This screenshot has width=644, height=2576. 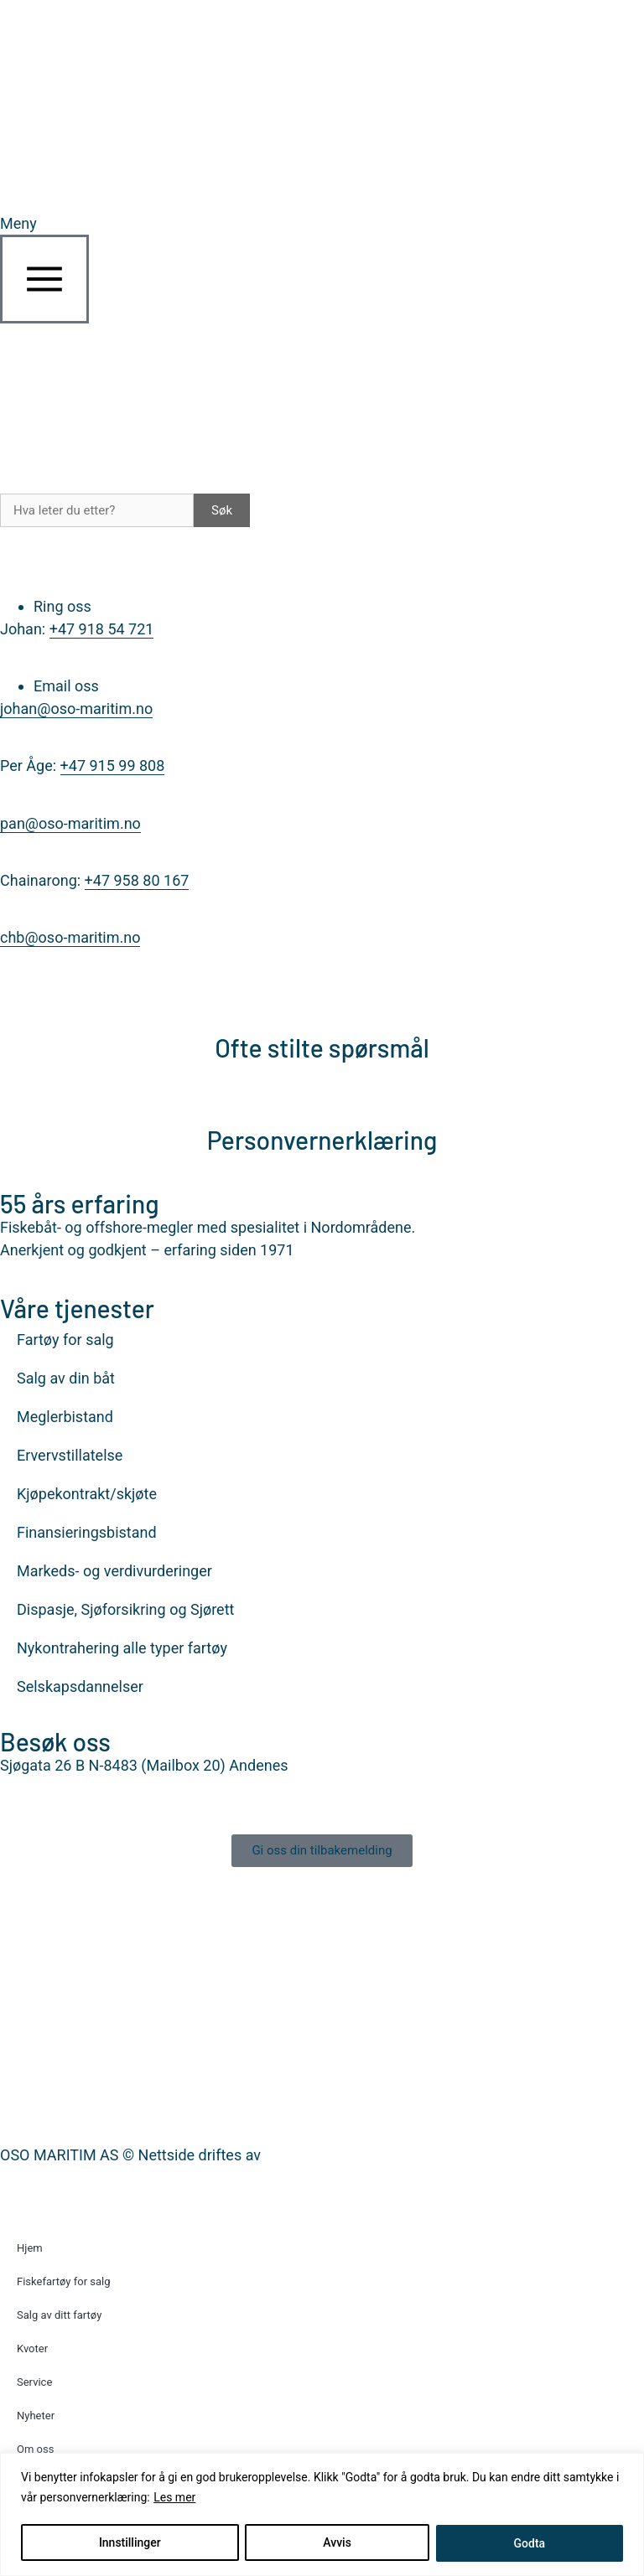 What do you see at coordinates (122, 1648) in the screenshot?
I see `Nykontrahering alle typer fartøy` at bounding box center [122, 1648].